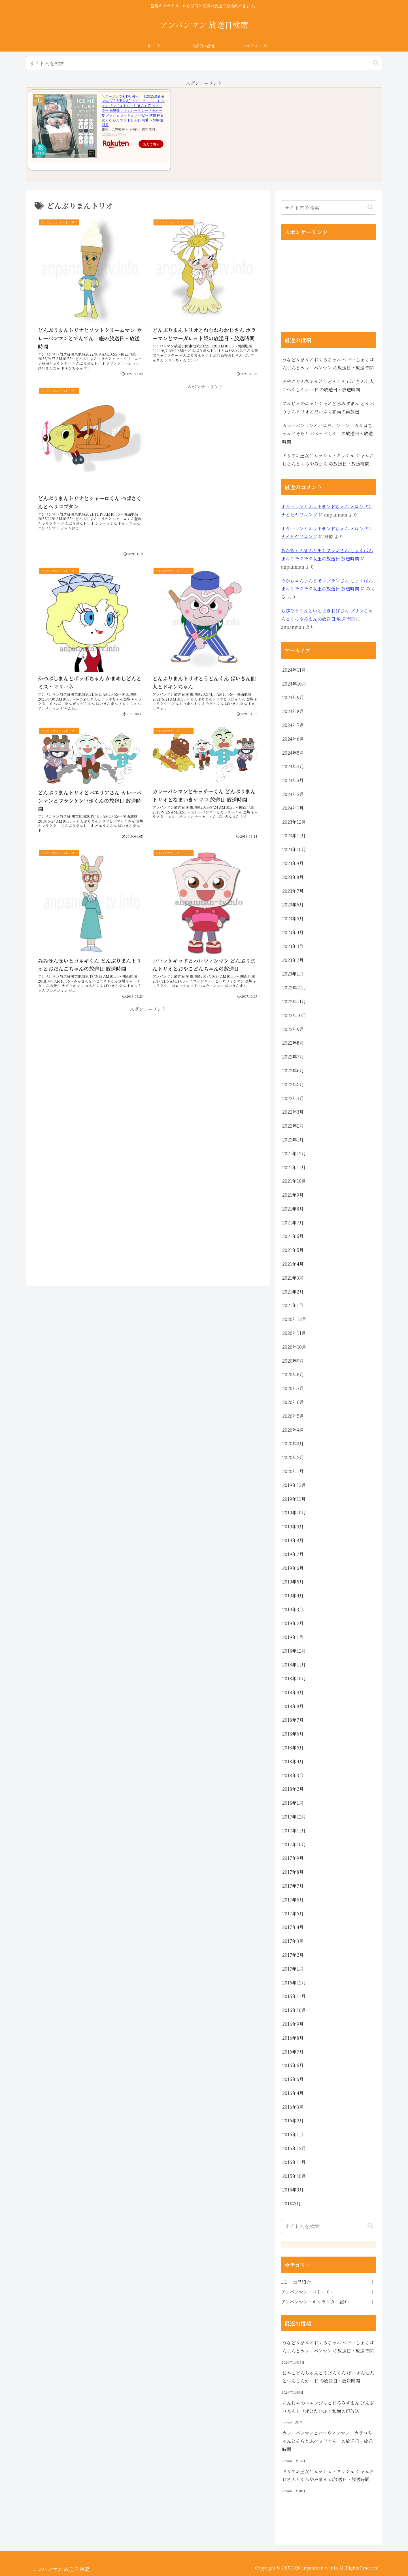  What do you see at coordinates (292, 1637) in the screenshot?
I see `2019年1月` at bounding box center [292, 1637].